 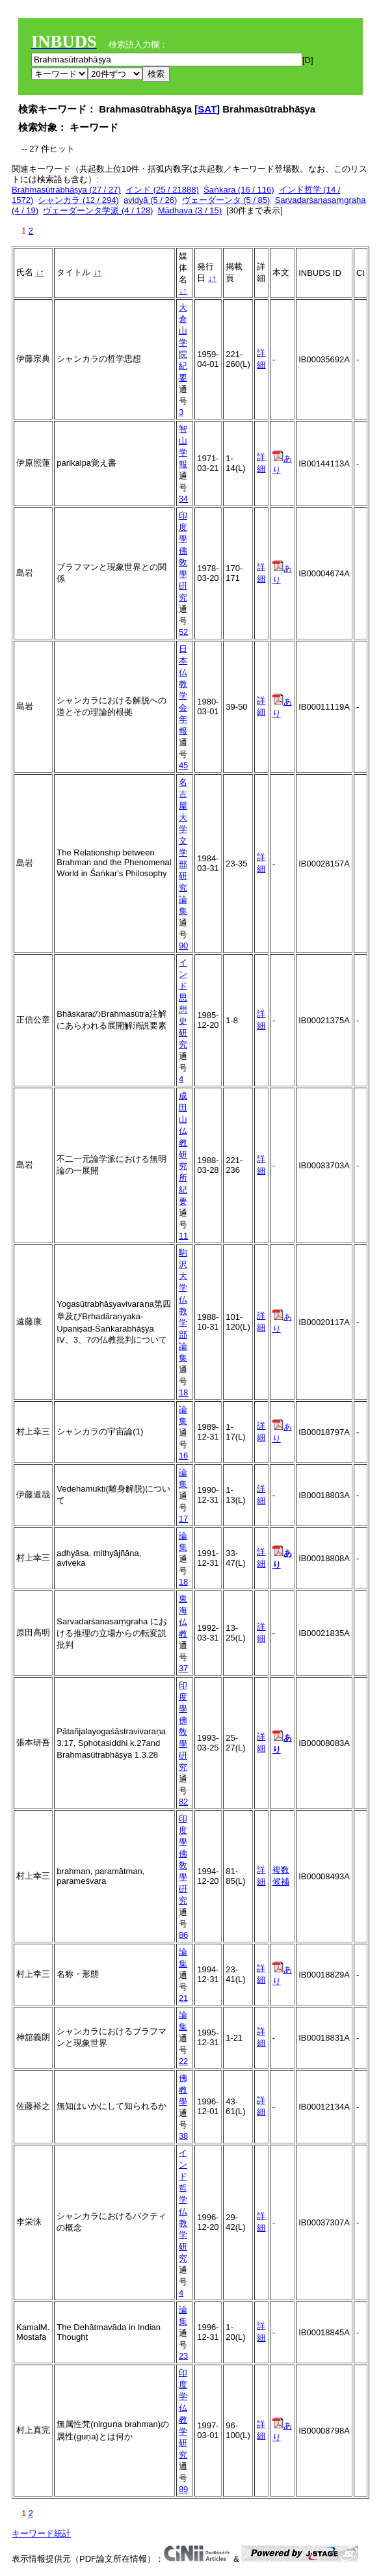 I want to click on 45, so click(x=183, y=765).